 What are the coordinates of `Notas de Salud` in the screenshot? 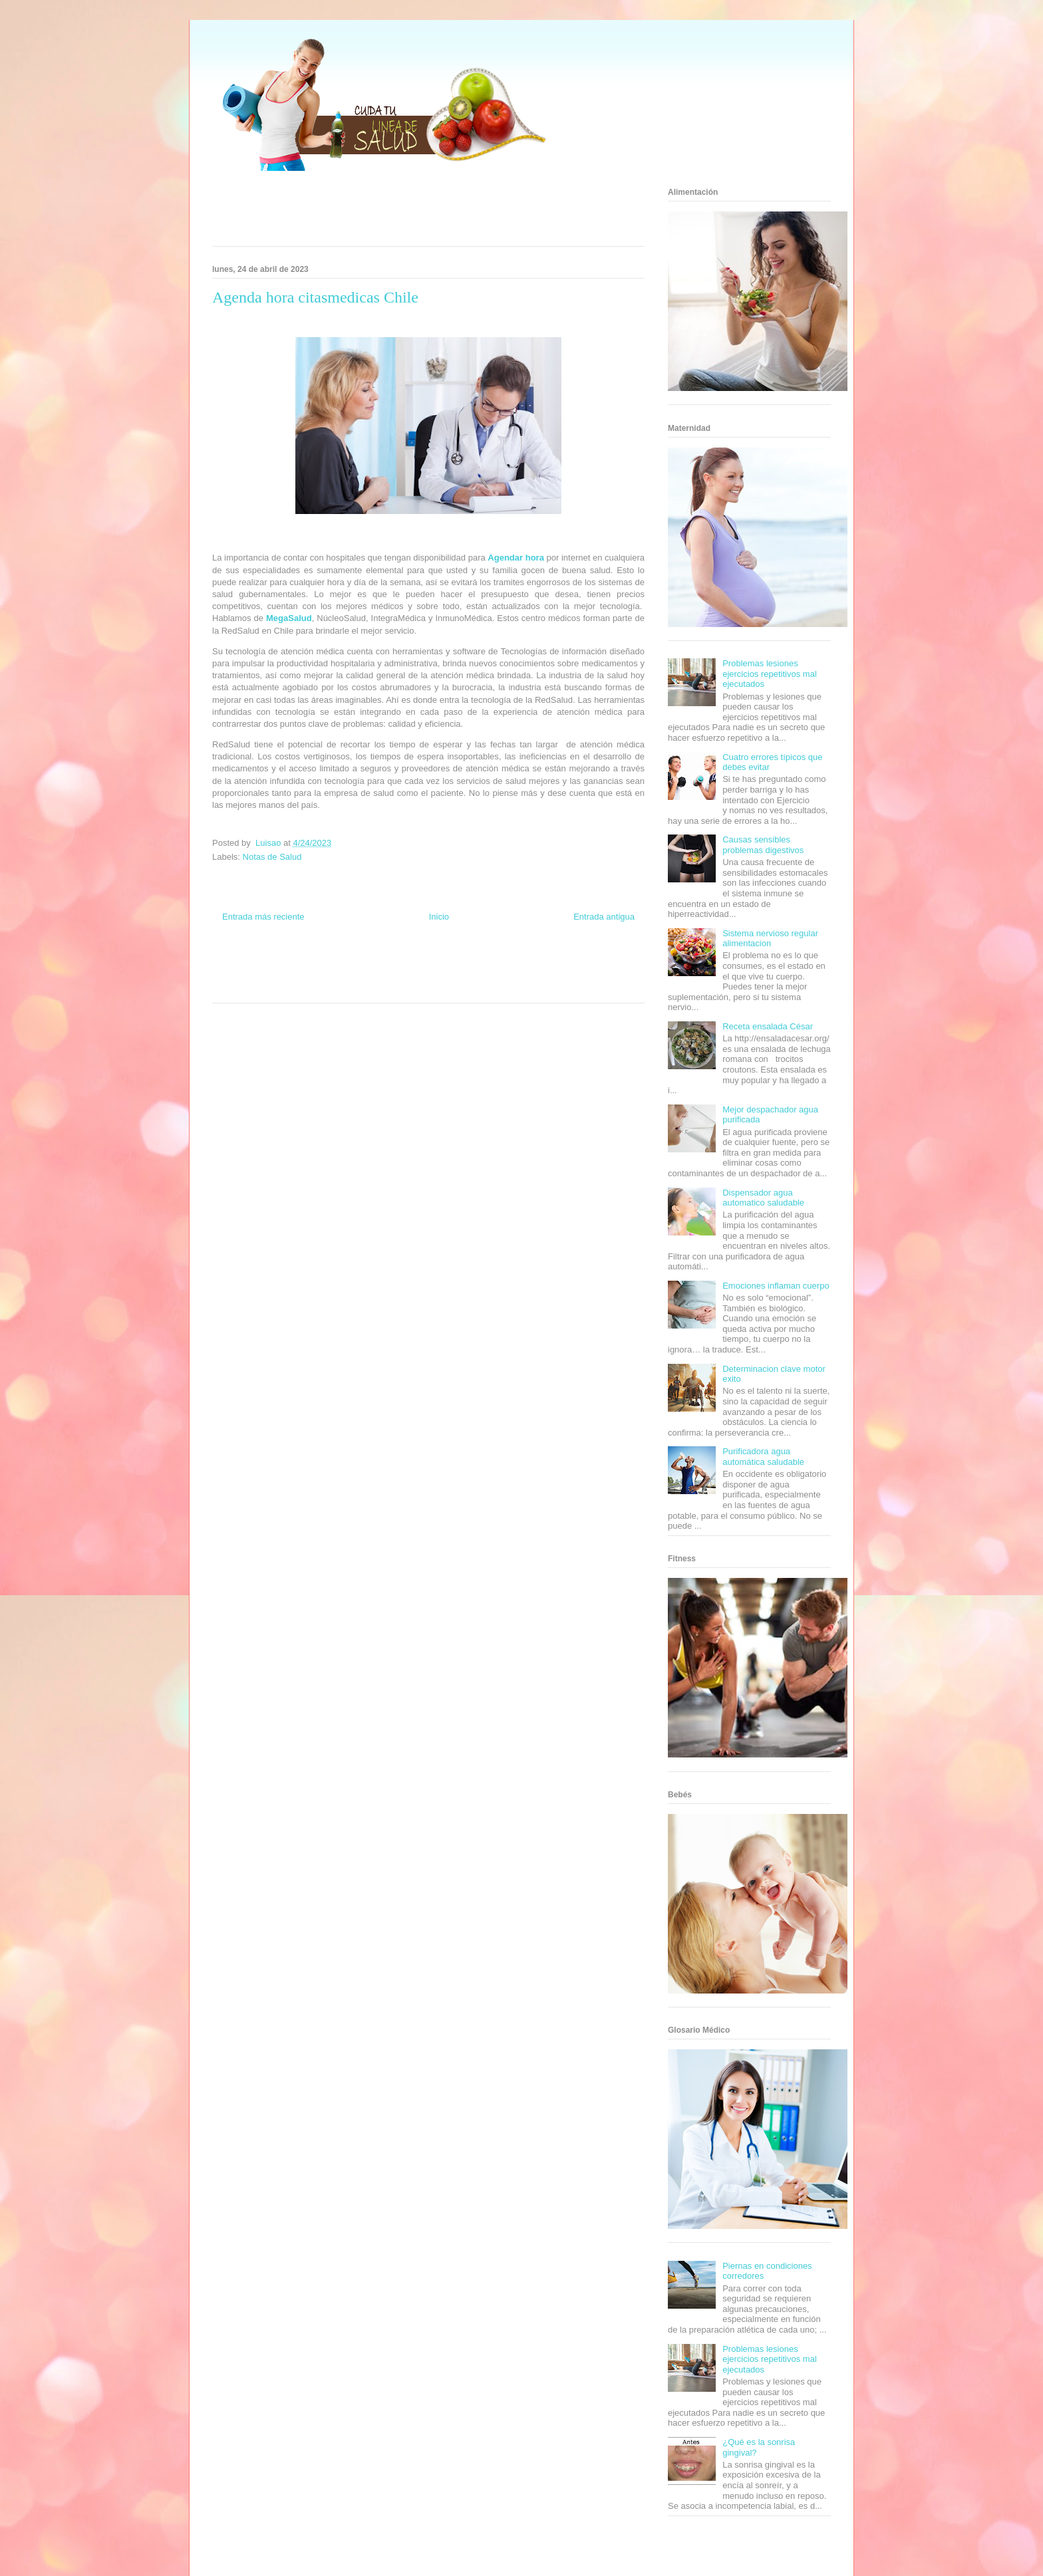 It's located at (272, 857).